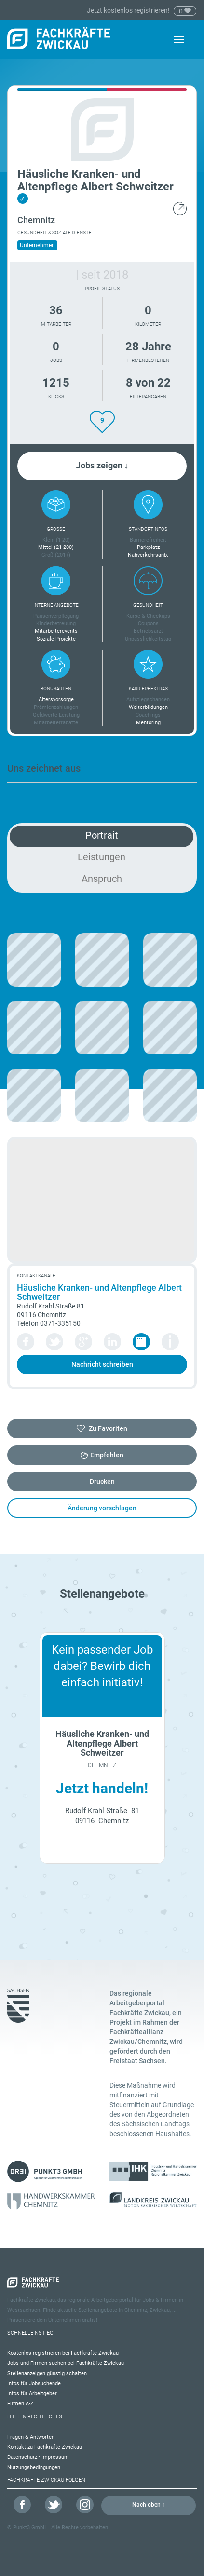  What do you see at coordinates (55, 2457) in the screenshot?
I see `Impressum` at bounding box center [55, 2457].